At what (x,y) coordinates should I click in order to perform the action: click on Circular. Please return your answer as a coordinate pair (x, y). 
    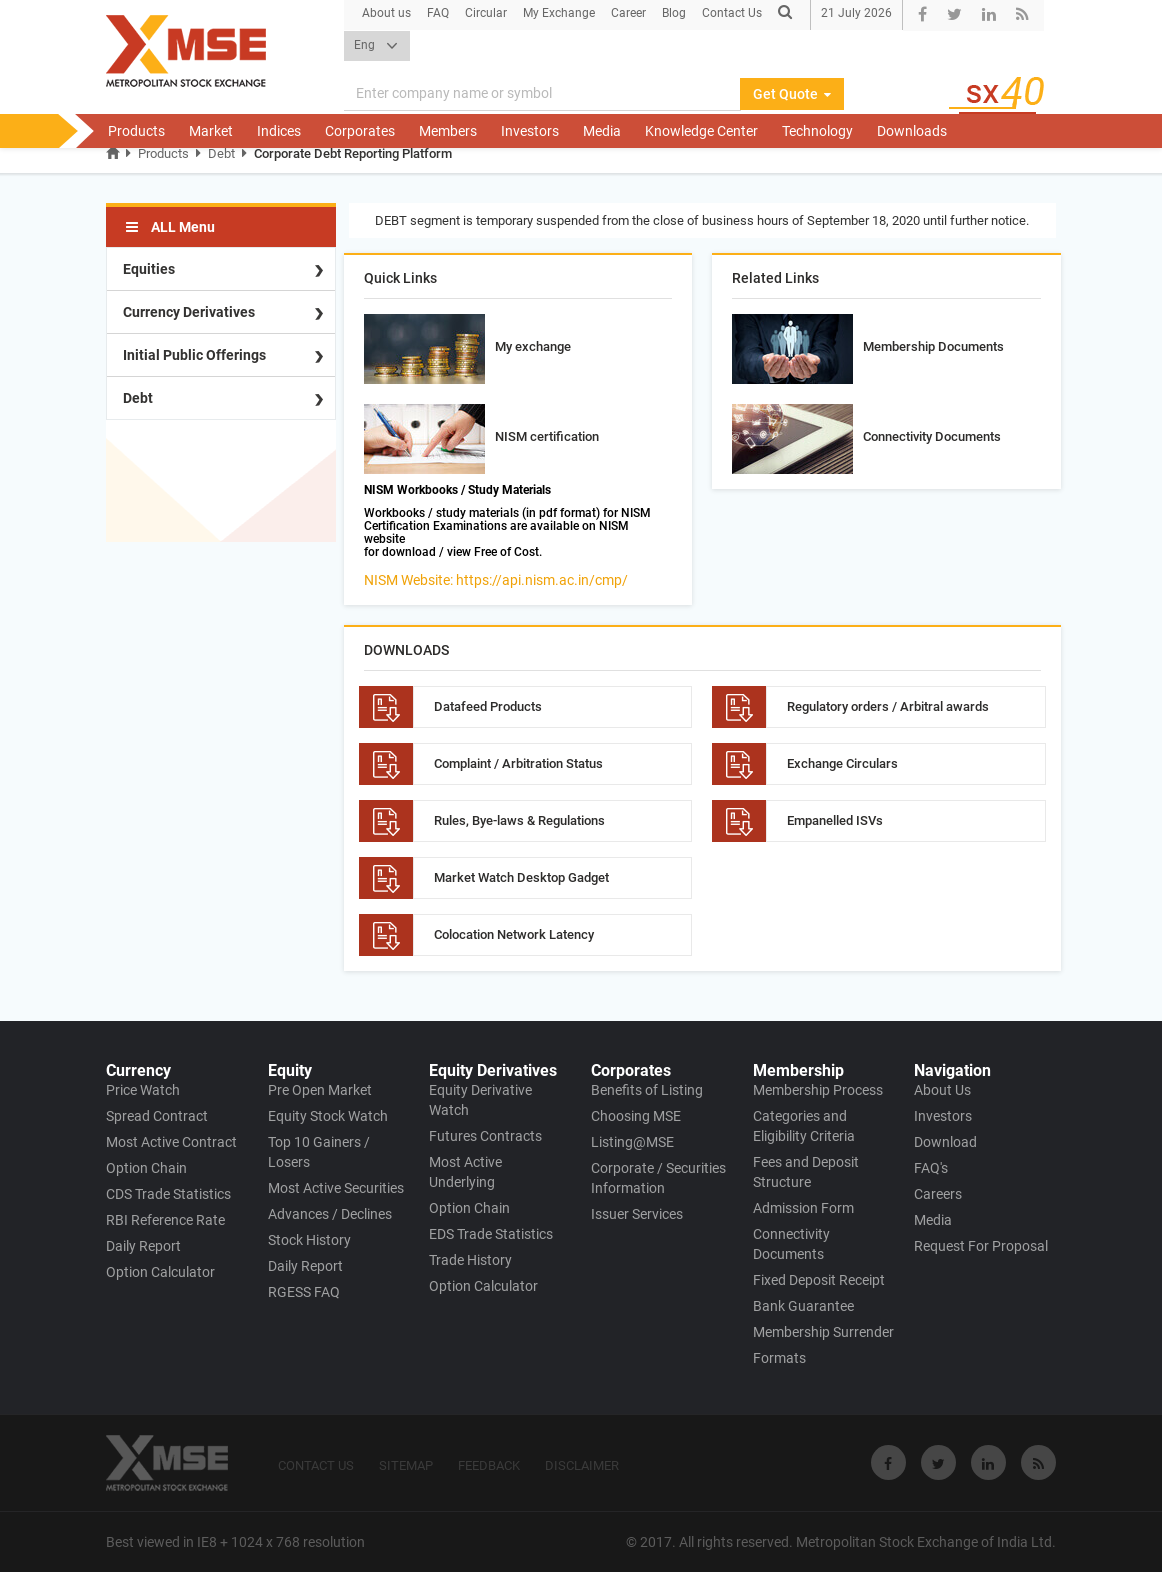
    Looking at the image, I should click on (486, 13).